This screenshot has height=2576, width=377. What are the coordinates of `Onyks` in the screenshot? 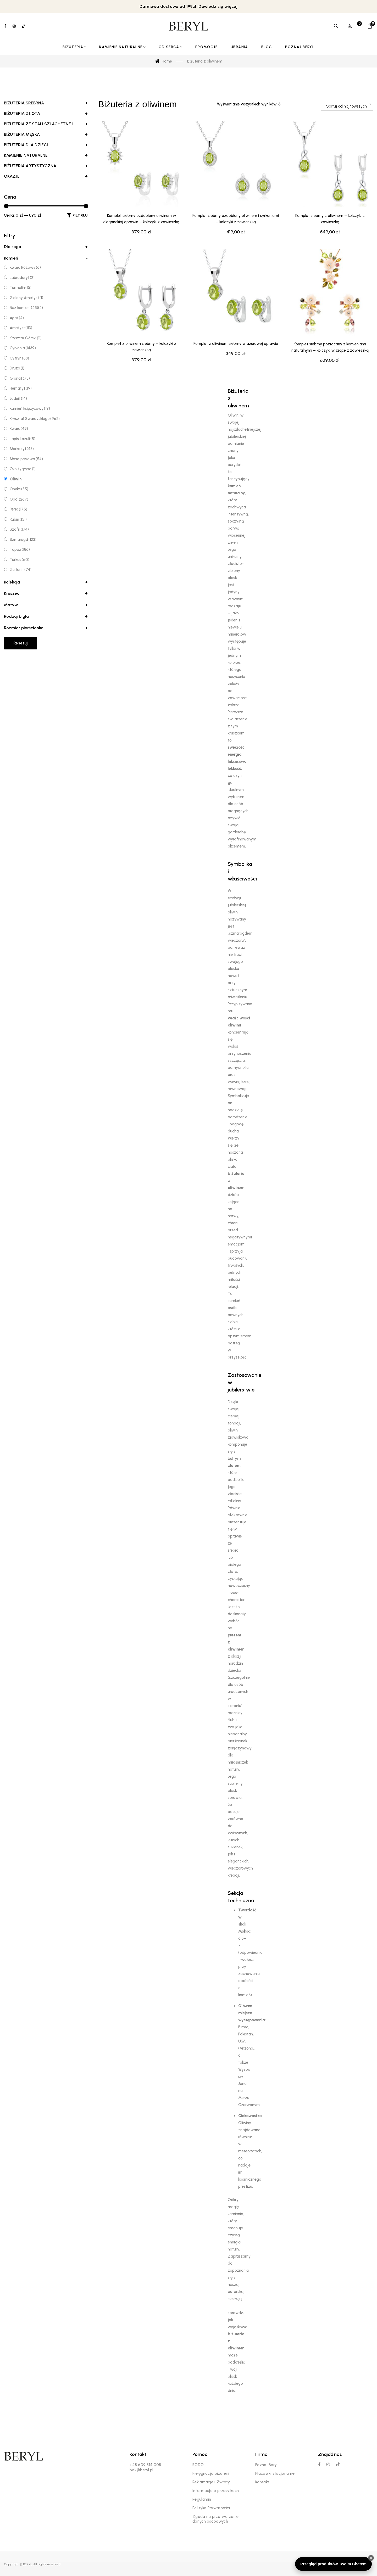 It's located at (19, 489).